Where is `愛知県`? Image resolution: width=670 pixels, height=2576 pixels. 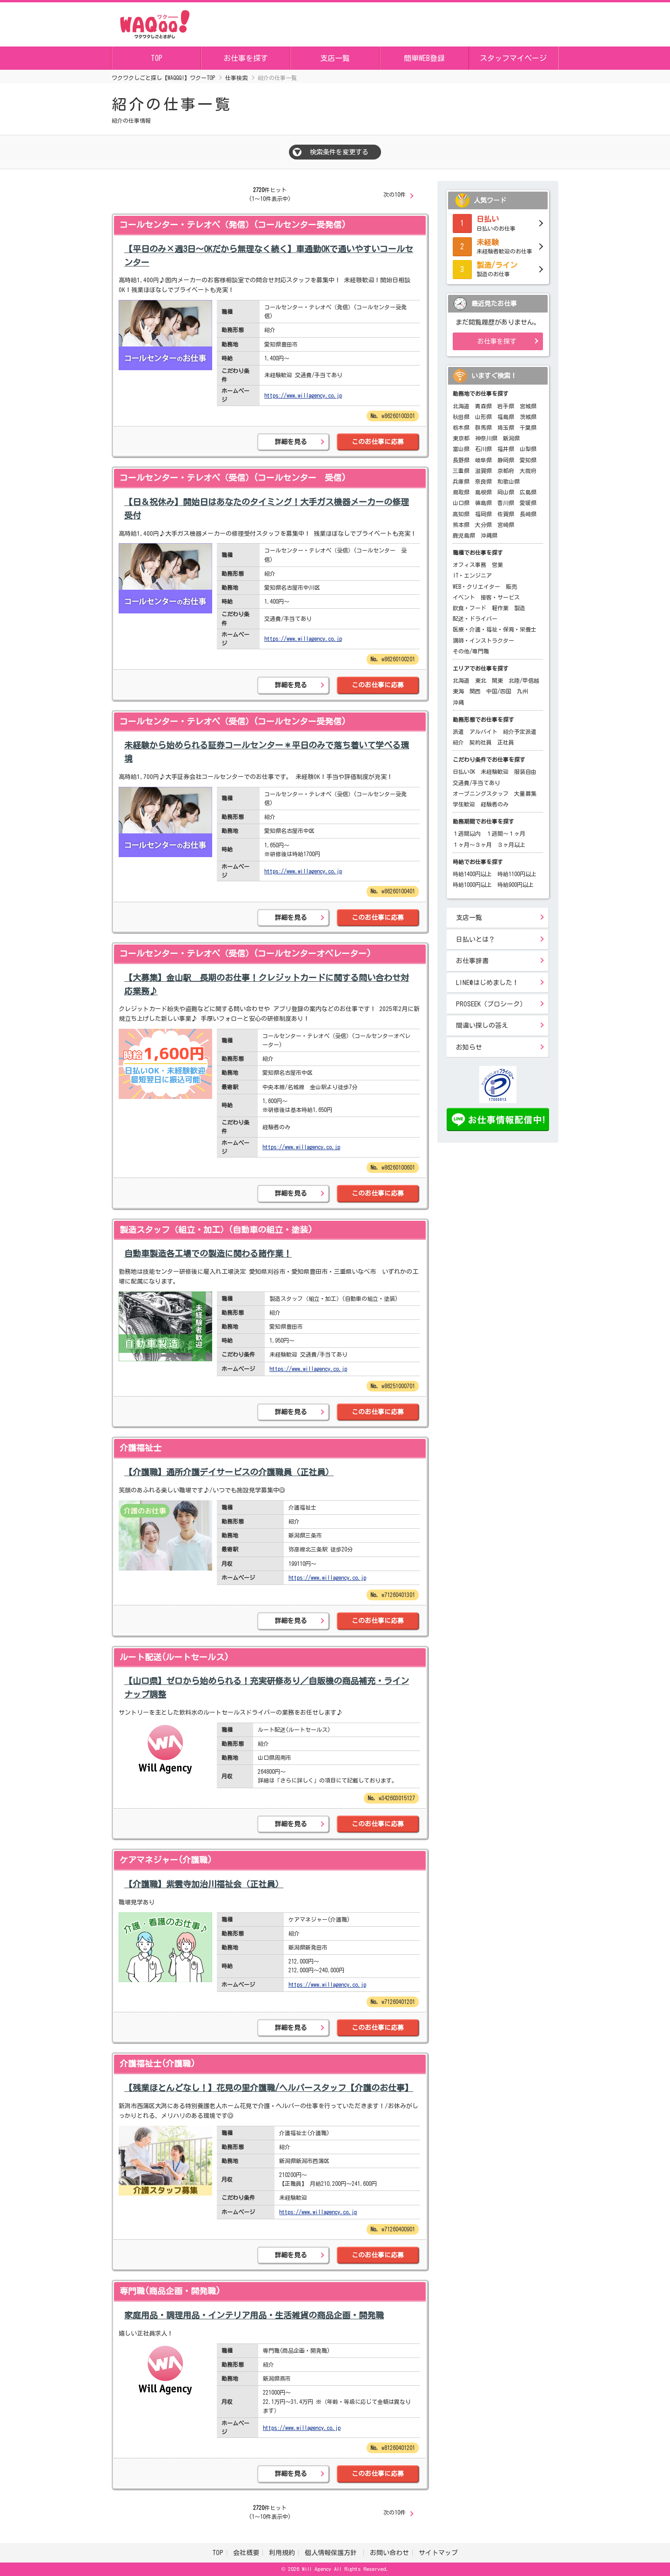
愛知県 is located at coordinates (528, 460).